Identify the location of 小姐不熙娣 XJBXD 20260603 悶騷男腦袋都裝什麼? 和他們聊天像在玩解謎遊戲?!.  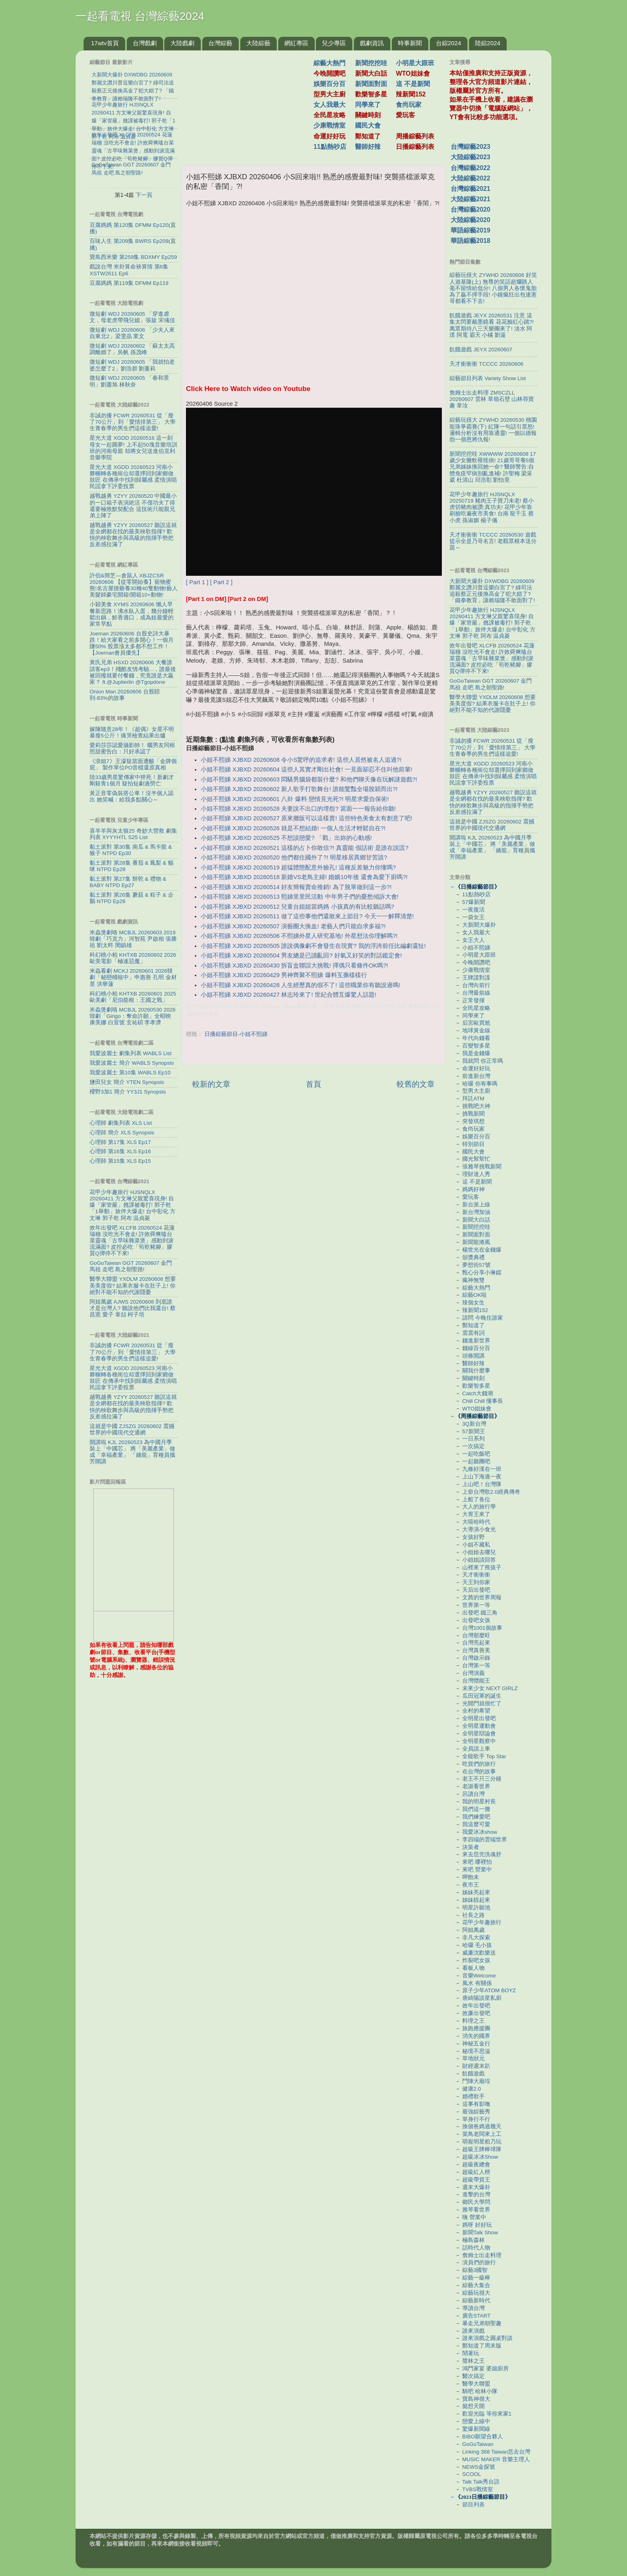
(309, 779).